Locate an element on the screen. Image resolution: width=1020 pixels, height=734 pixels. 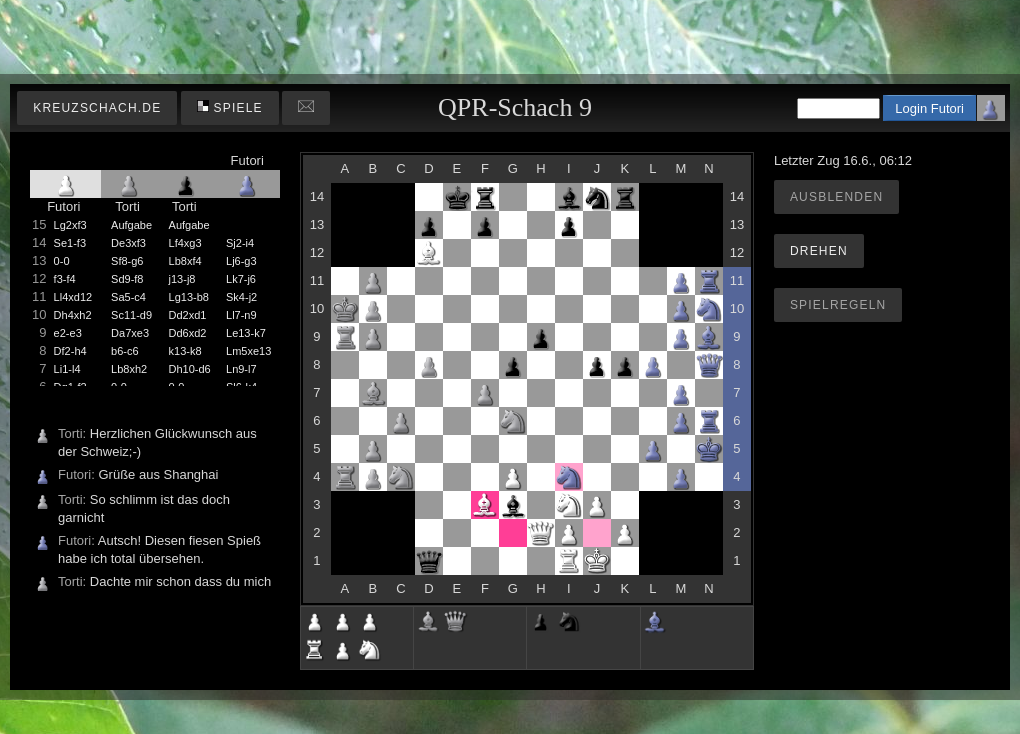
Se1-f3 is located at coordinates (70, 243).